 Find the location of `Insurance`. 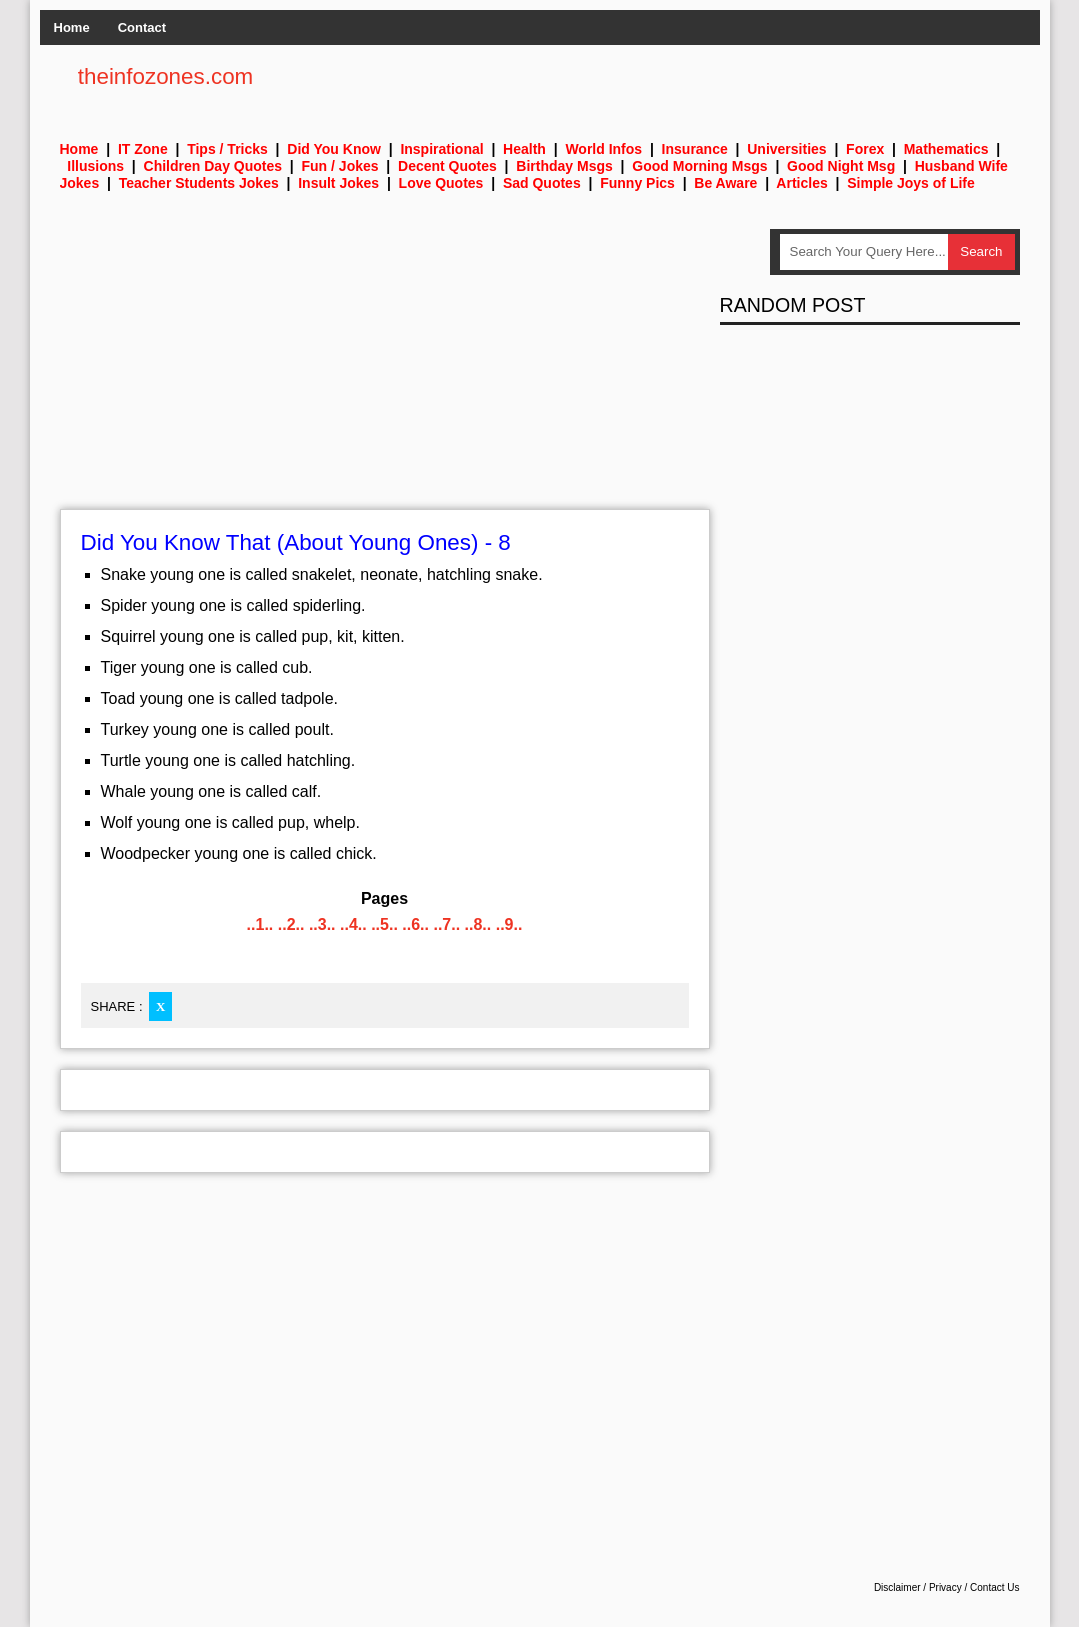

Insurance is located at coordinates (695, 149).